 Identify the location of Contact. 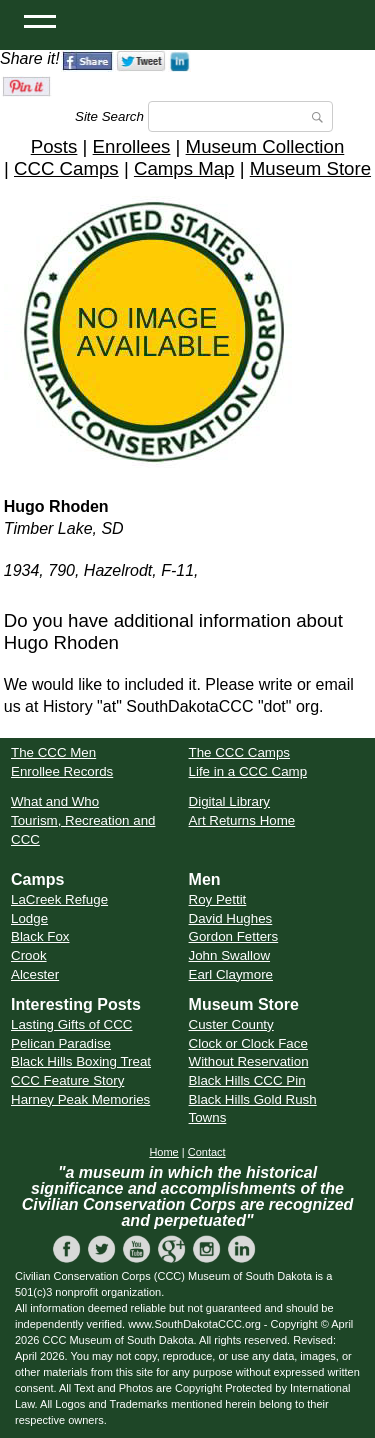
(207, 1152).